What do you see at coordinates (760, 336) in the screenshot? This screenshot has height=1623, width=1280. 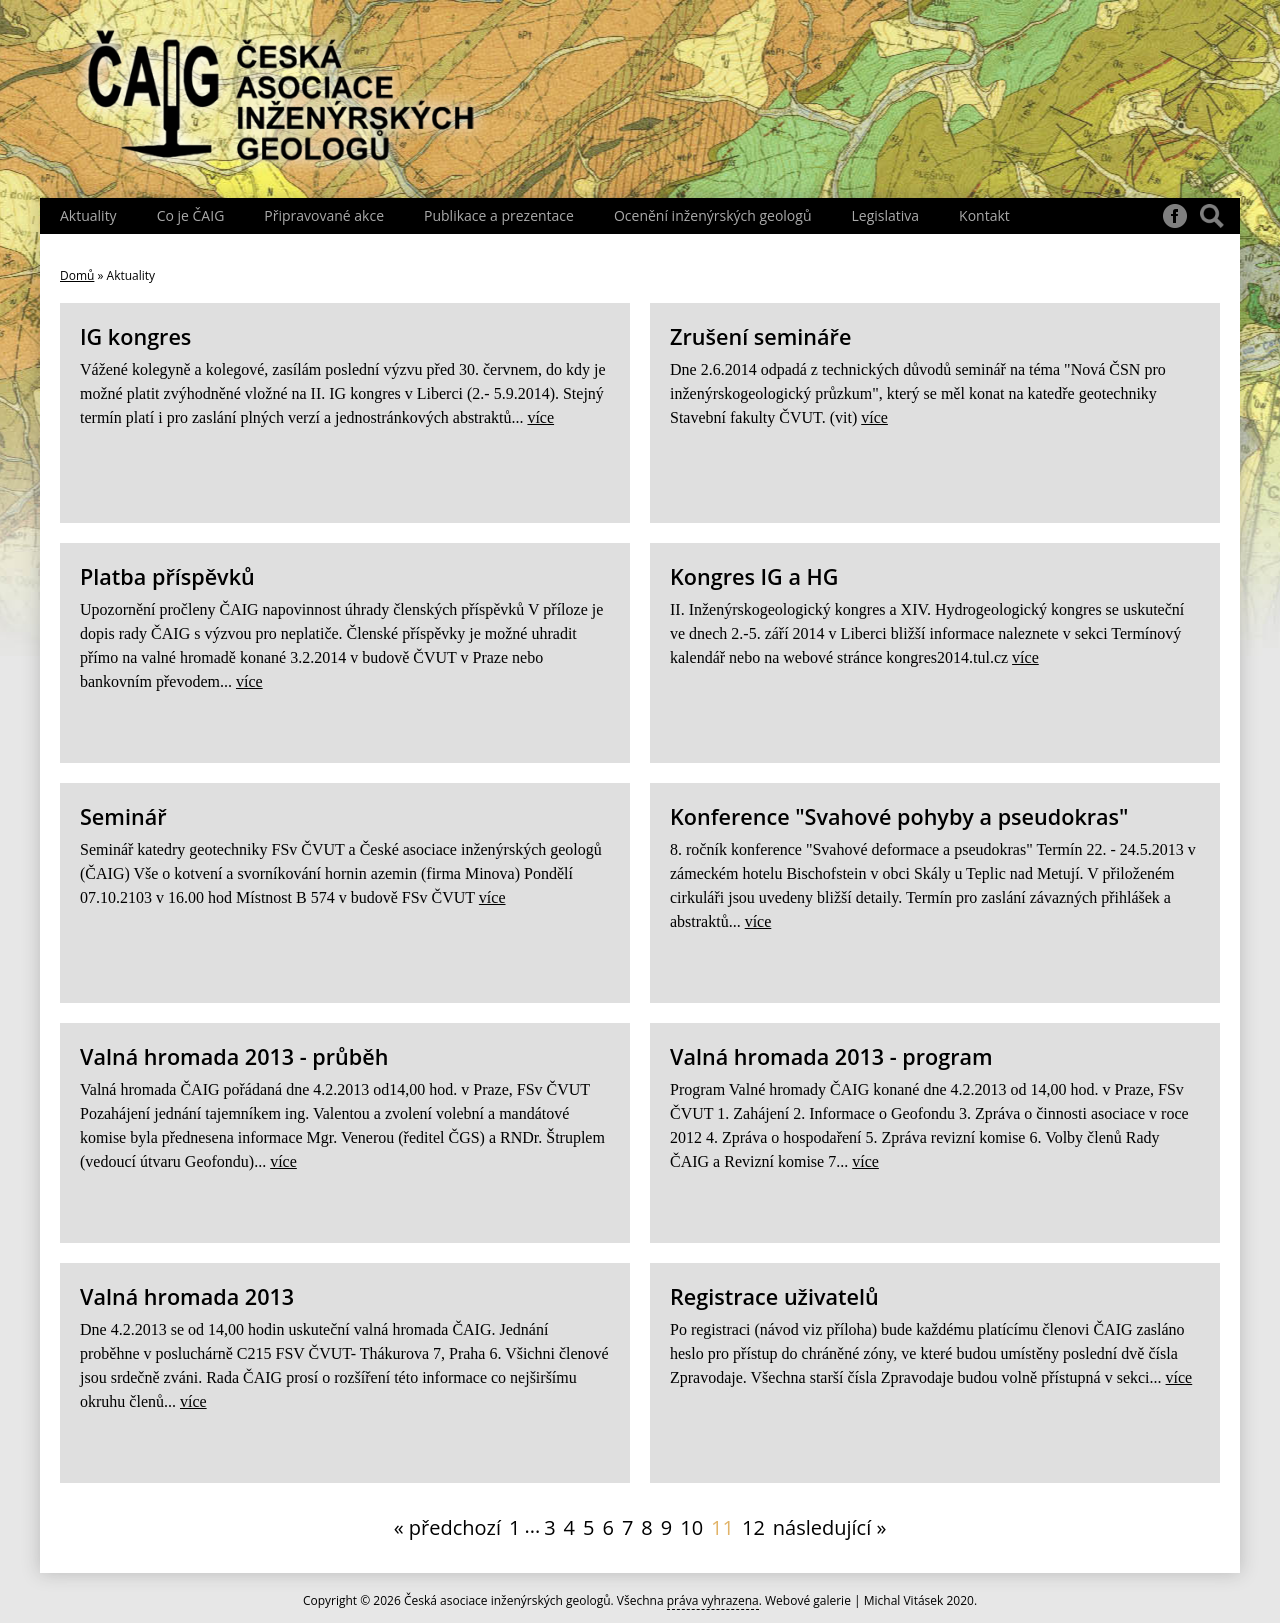 I see `Zrušení semináře` at bounding box center [760, 336].